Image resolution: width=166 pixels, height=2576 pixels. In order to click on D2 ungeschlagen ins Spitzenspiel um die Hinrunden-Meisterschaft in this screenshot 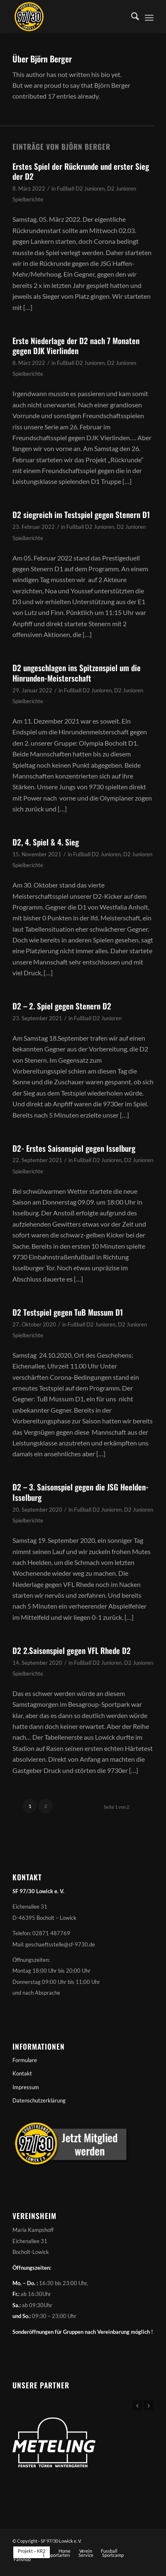, I will do `click(76, 673)`.